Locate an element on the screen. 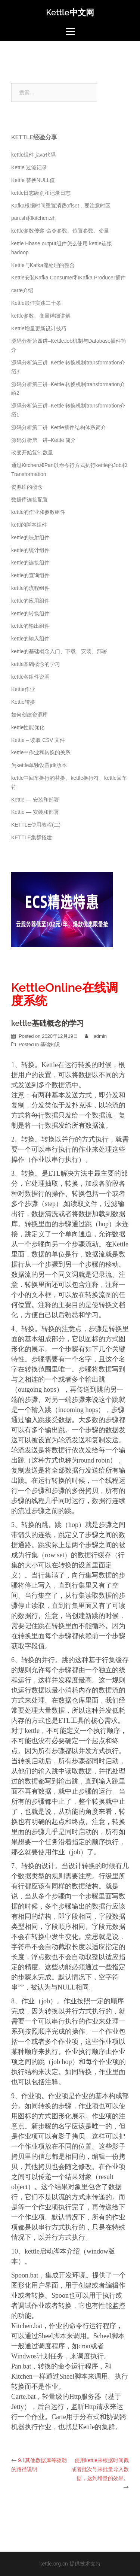 The width and height of the screenshot is (140, 2576). kettle各组件说明 is located at coordinates (30, 677).